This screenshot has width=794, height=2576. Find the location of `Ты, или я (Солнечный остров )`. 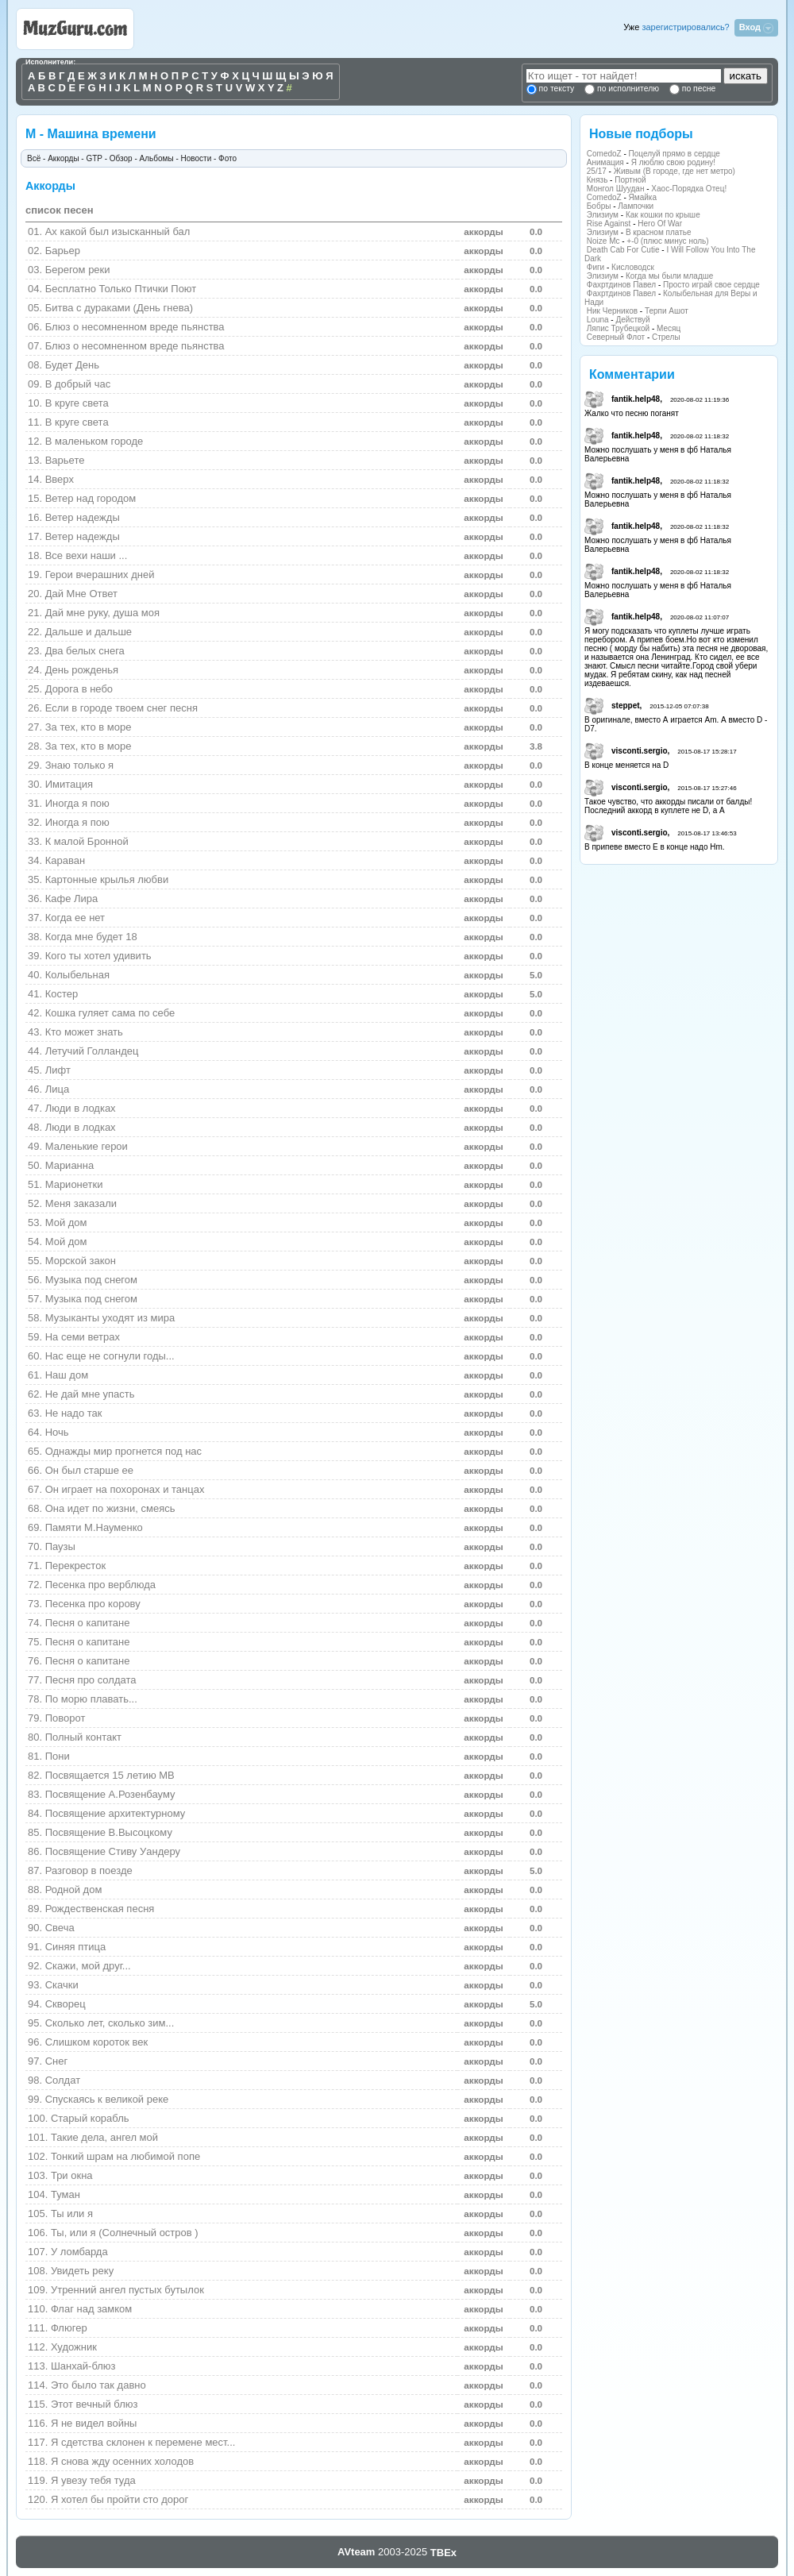

Ты, или я (Солнечный остров ) is located at coordinates (124, 2233).